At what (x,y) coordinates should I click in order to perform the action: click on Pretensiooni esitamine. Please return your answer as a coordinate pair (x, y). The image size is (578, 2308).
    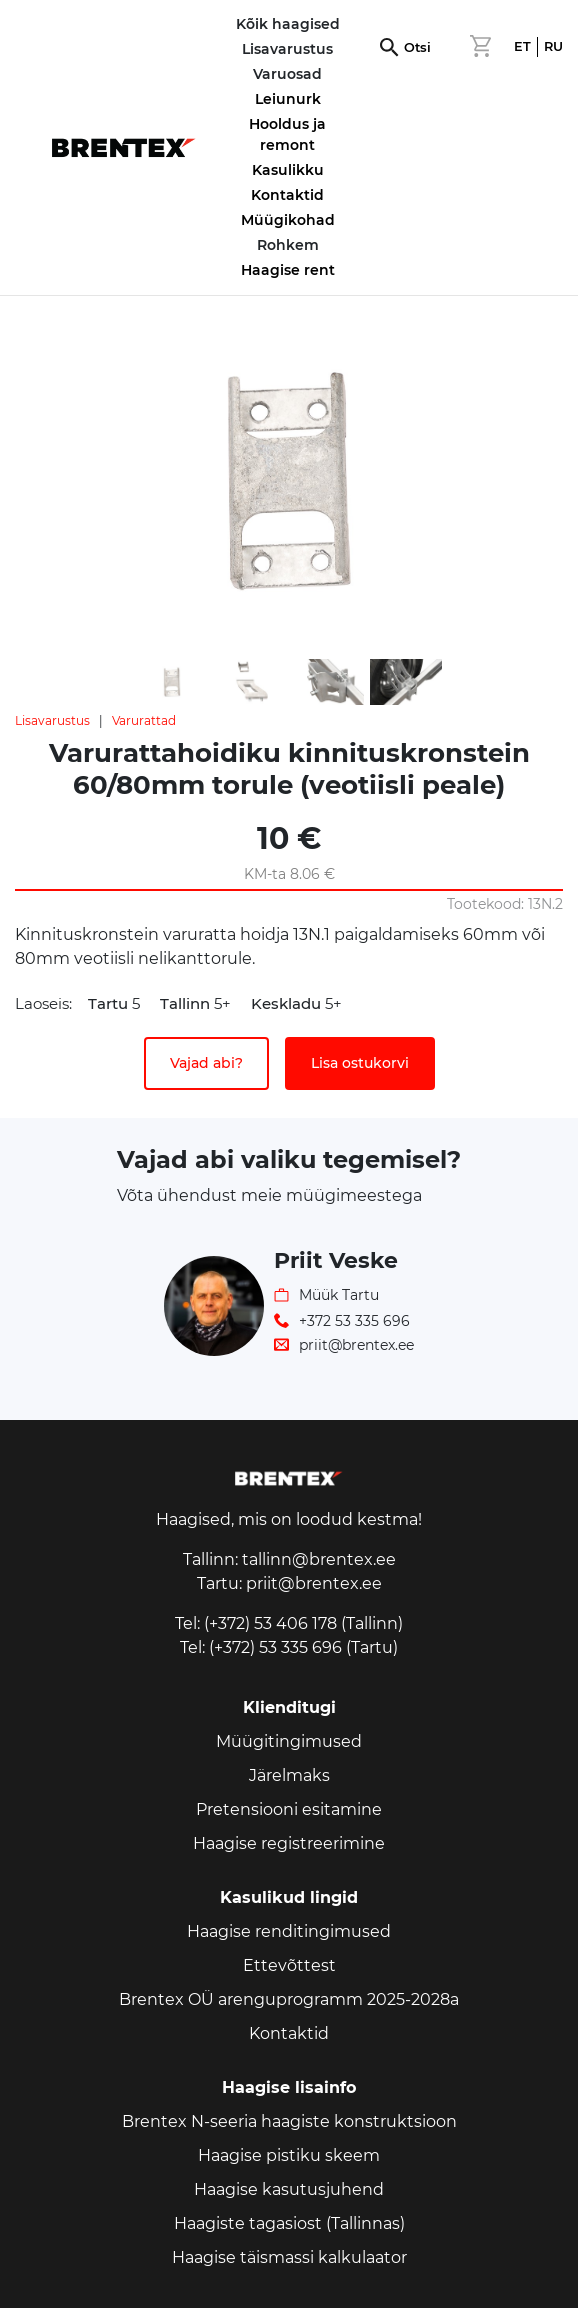
    Looking at the image, I should click on (289, 1809).